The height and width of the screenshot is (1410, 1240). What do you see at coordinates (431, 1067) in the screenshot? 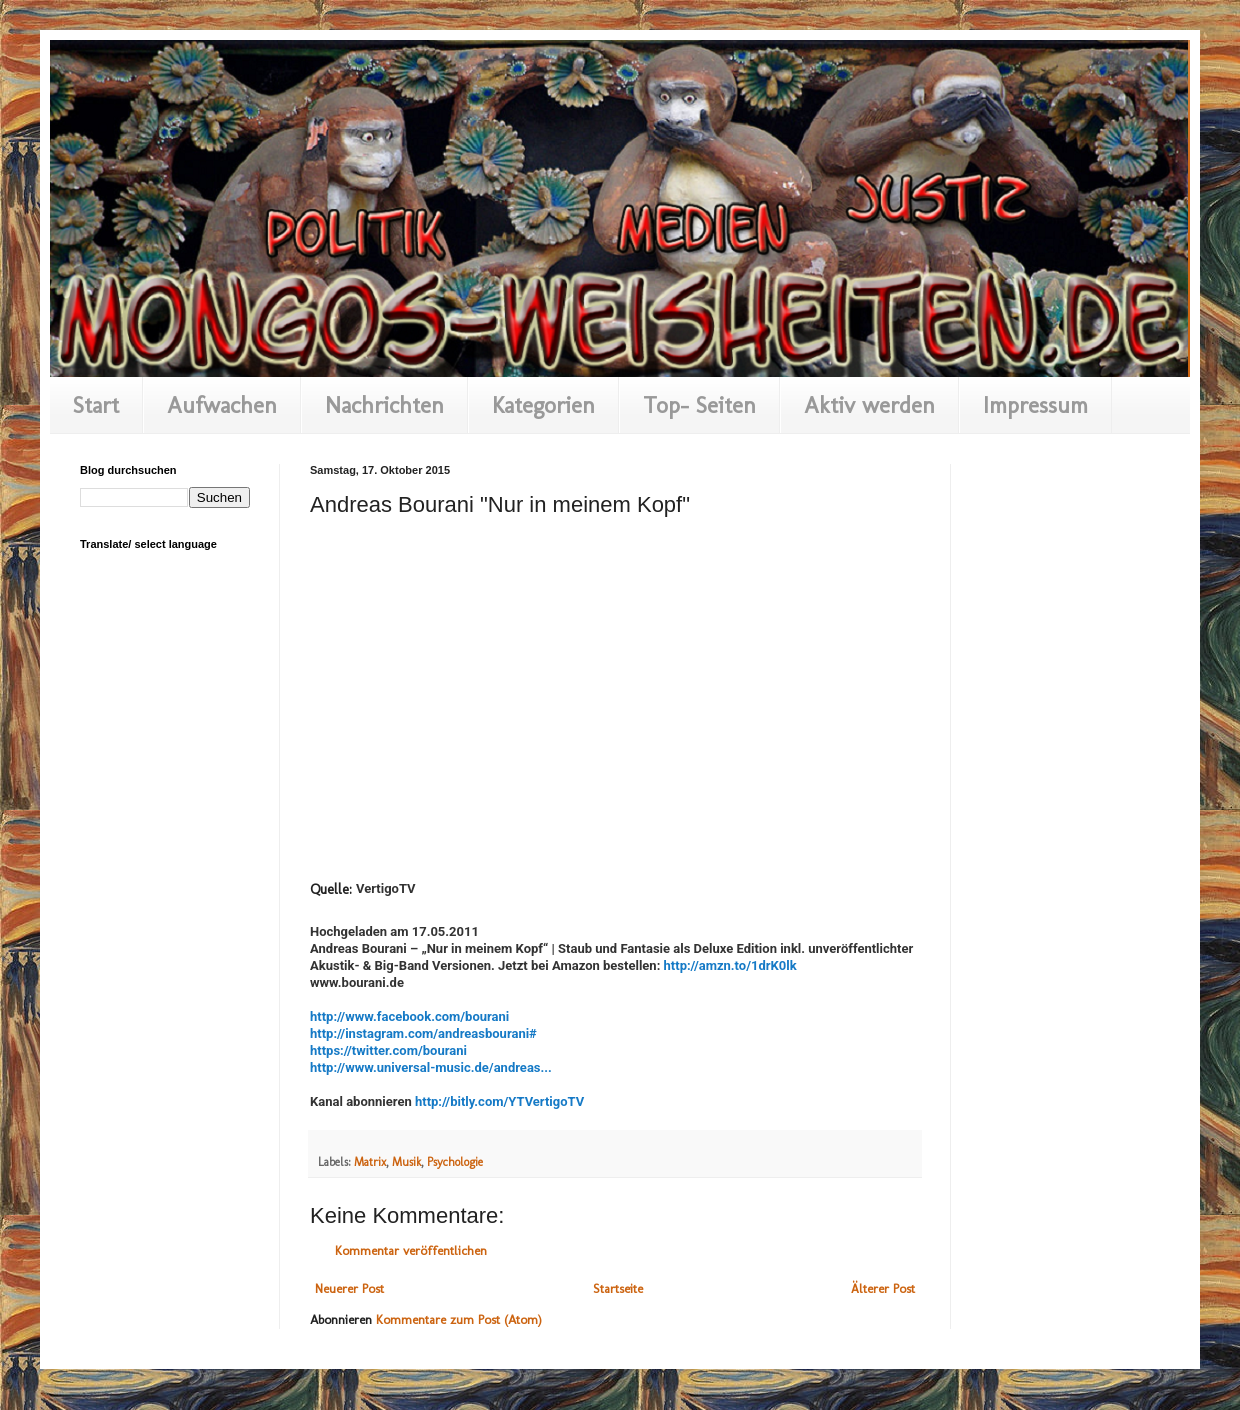
I see `http://www.universal-music.de/andreas...` at bounding box center [431, 1067].